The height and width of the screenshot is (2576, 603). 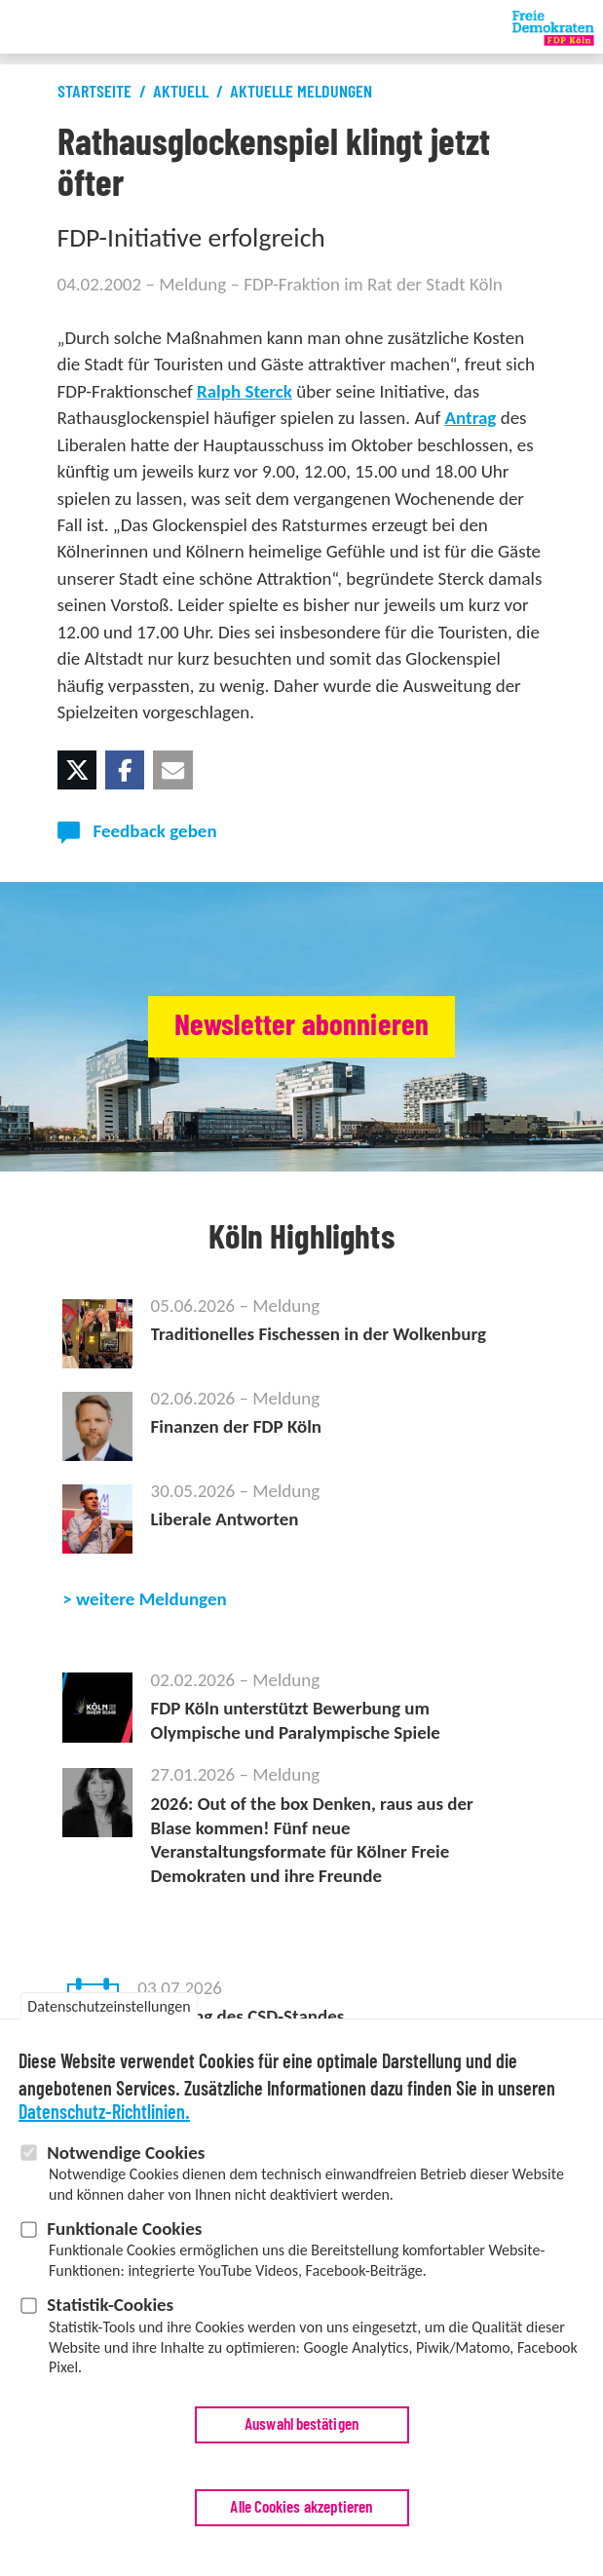 I want to click on Notwendige Cookies, so click(x=126, y=2160).